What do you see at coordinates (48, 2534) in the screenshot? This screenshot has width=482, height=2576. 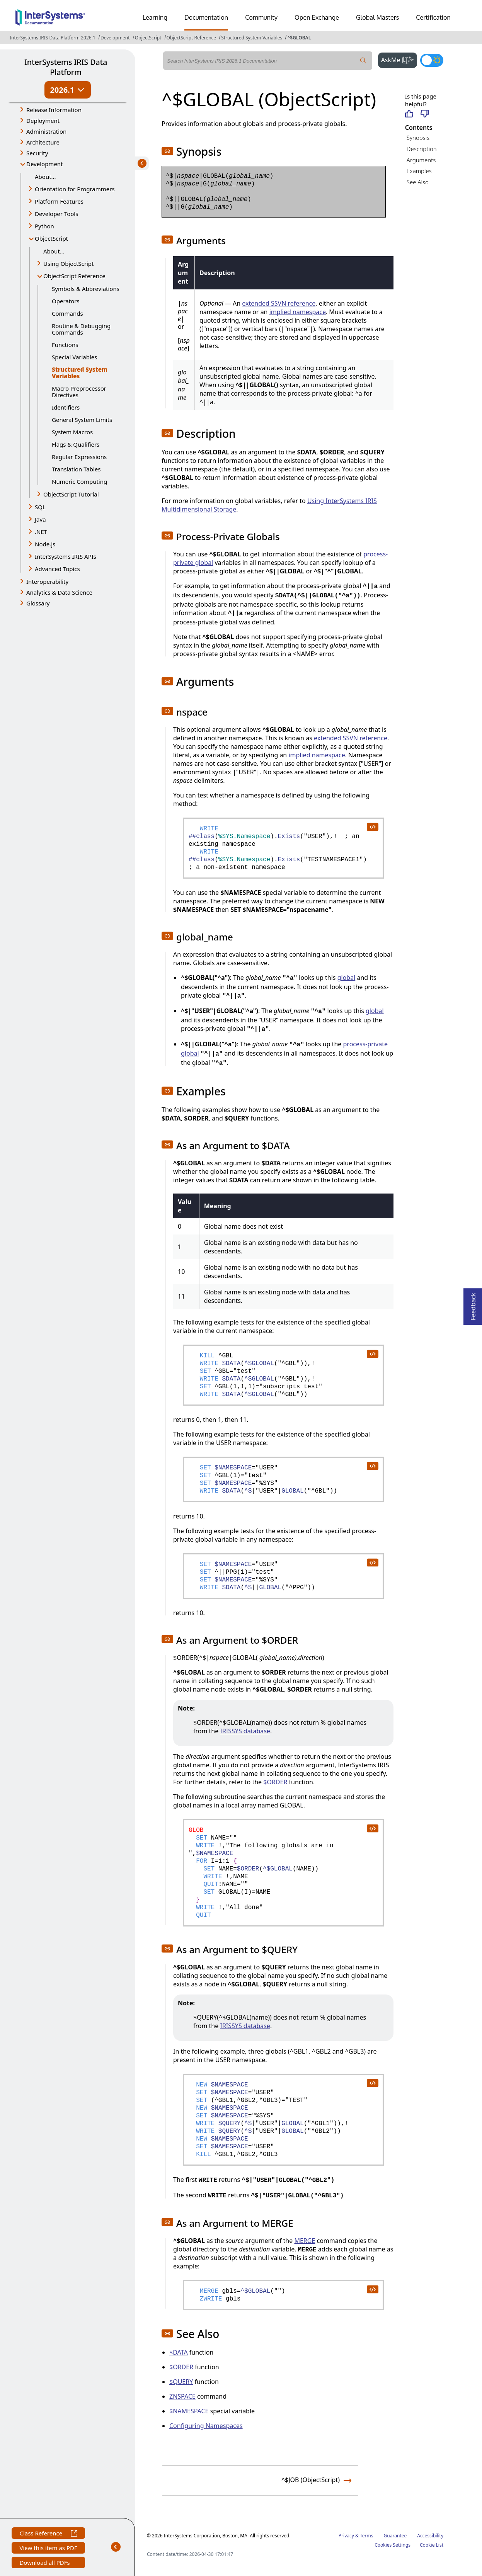 I see `Class Reference` at bounding box center [48, 2534].